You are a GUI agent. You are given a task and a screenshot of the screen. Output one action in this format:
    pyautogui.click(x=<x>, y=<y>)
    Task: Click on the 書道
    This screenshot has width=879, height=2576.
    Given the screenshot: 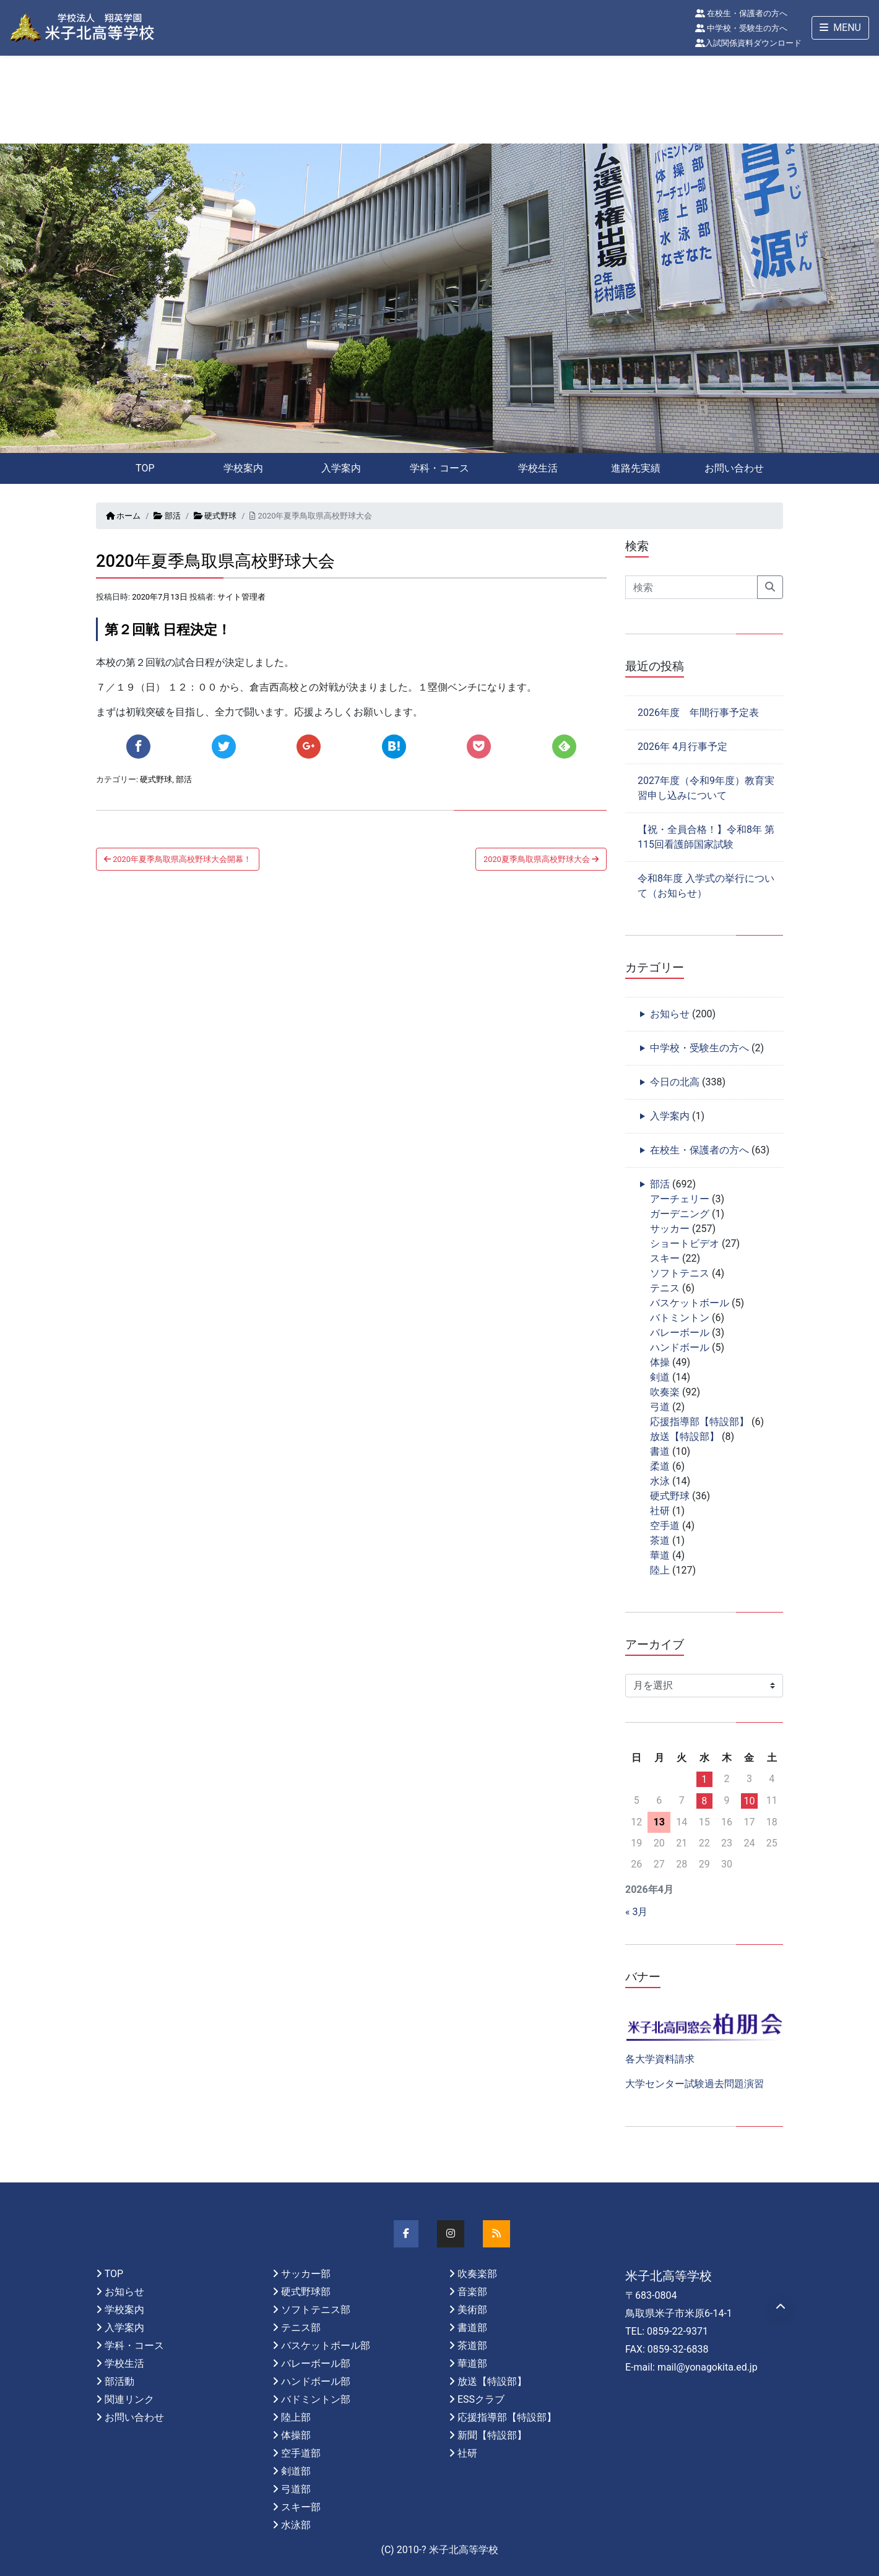 What is the action you would take?
    pyautogui.click(x=660, y=1451)
    